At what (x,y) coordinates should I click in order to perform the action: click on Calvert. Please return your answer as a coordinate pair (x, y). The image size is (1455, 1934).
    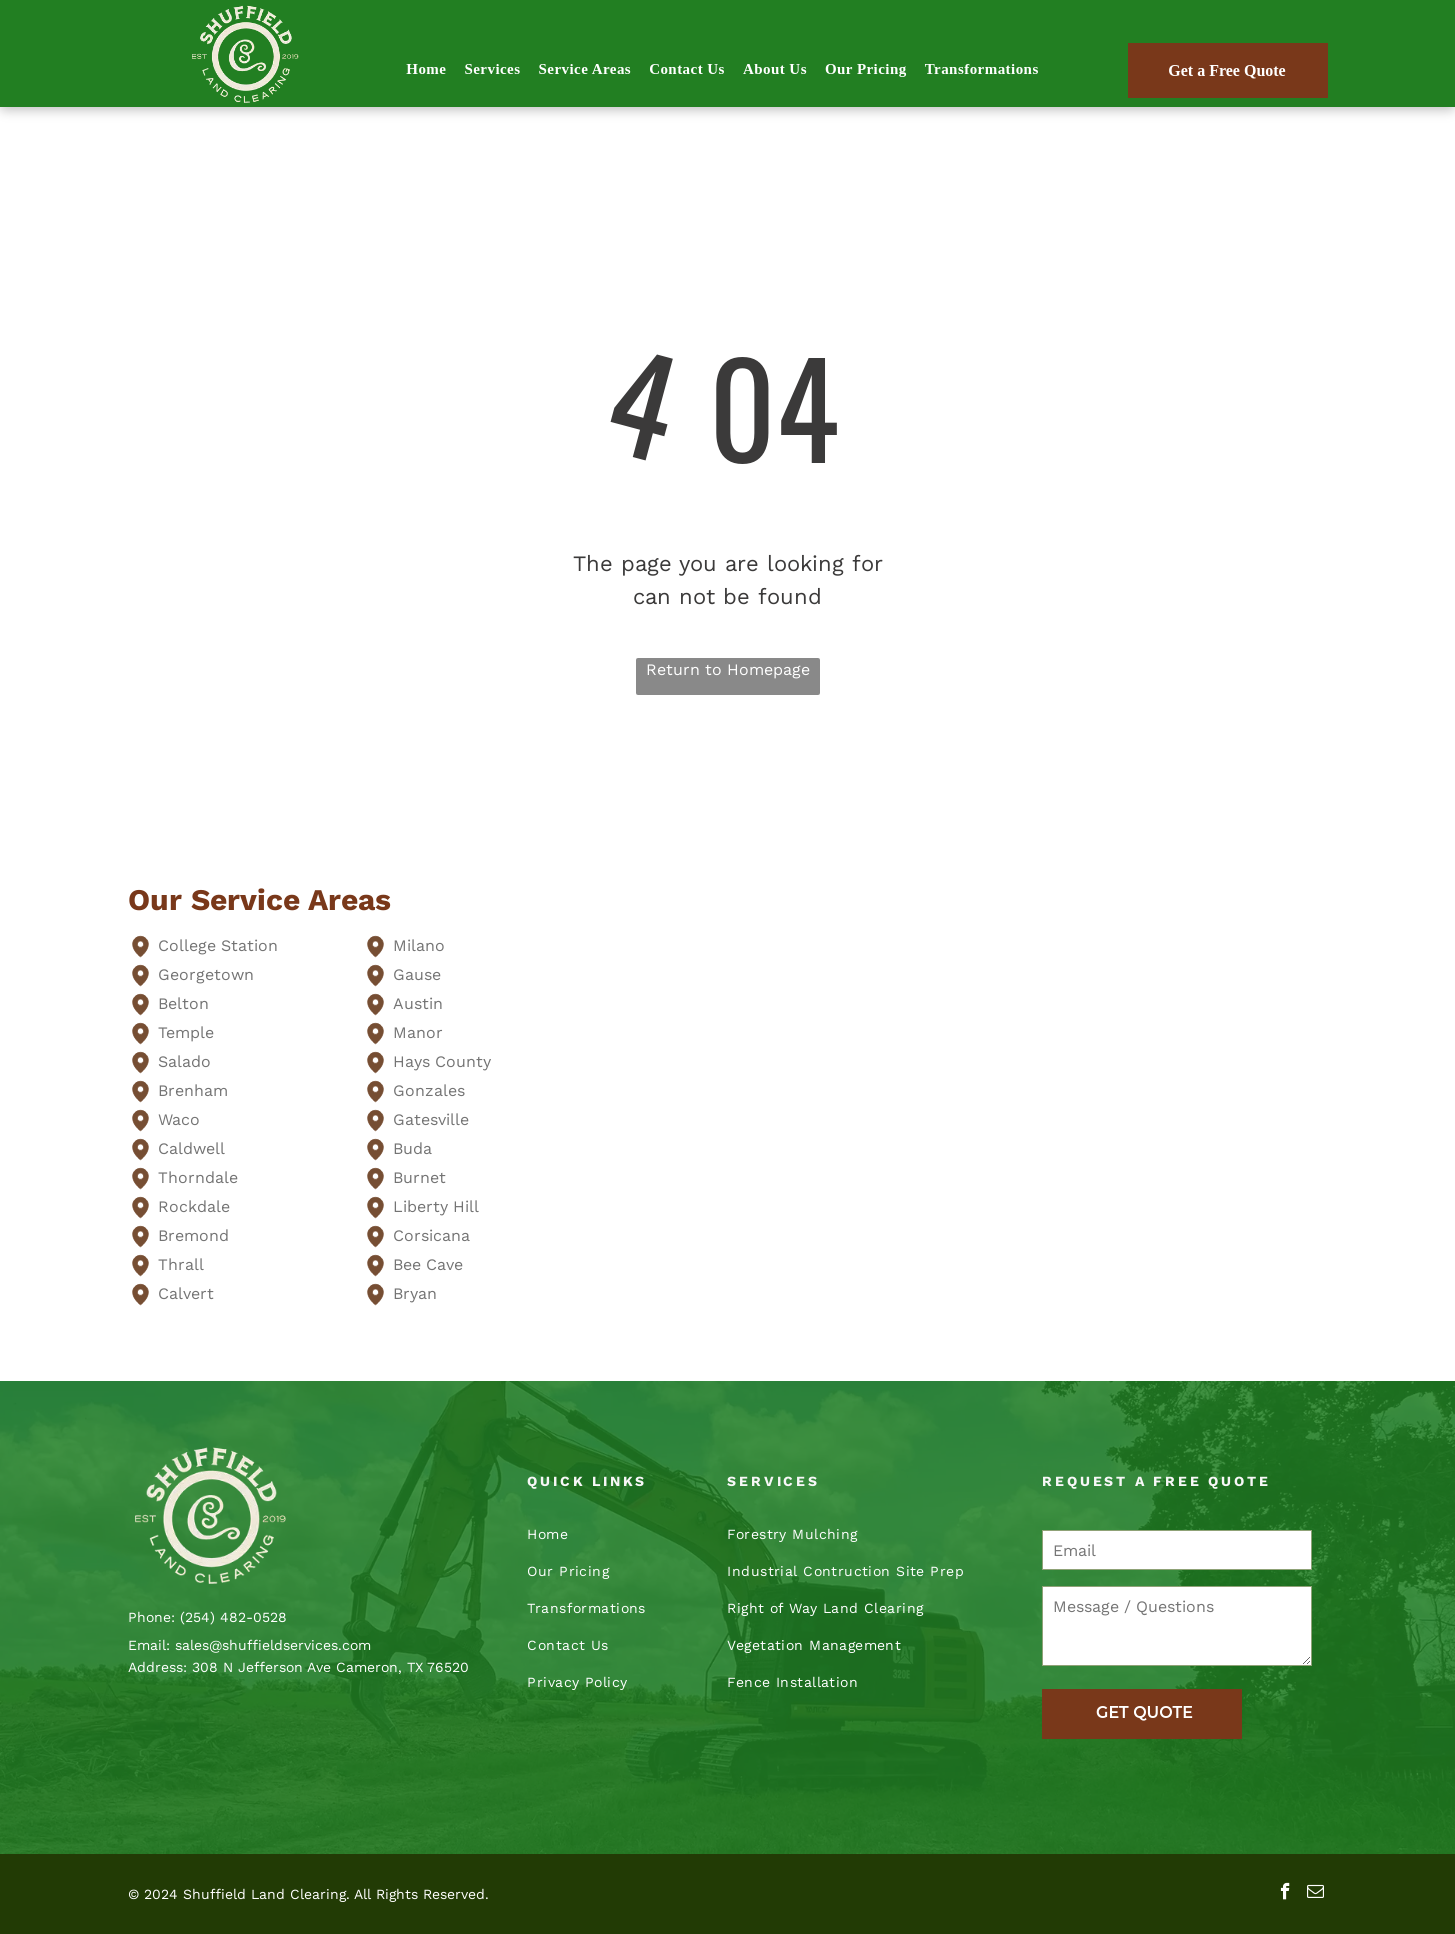
    Looking at the image, I should click on (186, 1293).